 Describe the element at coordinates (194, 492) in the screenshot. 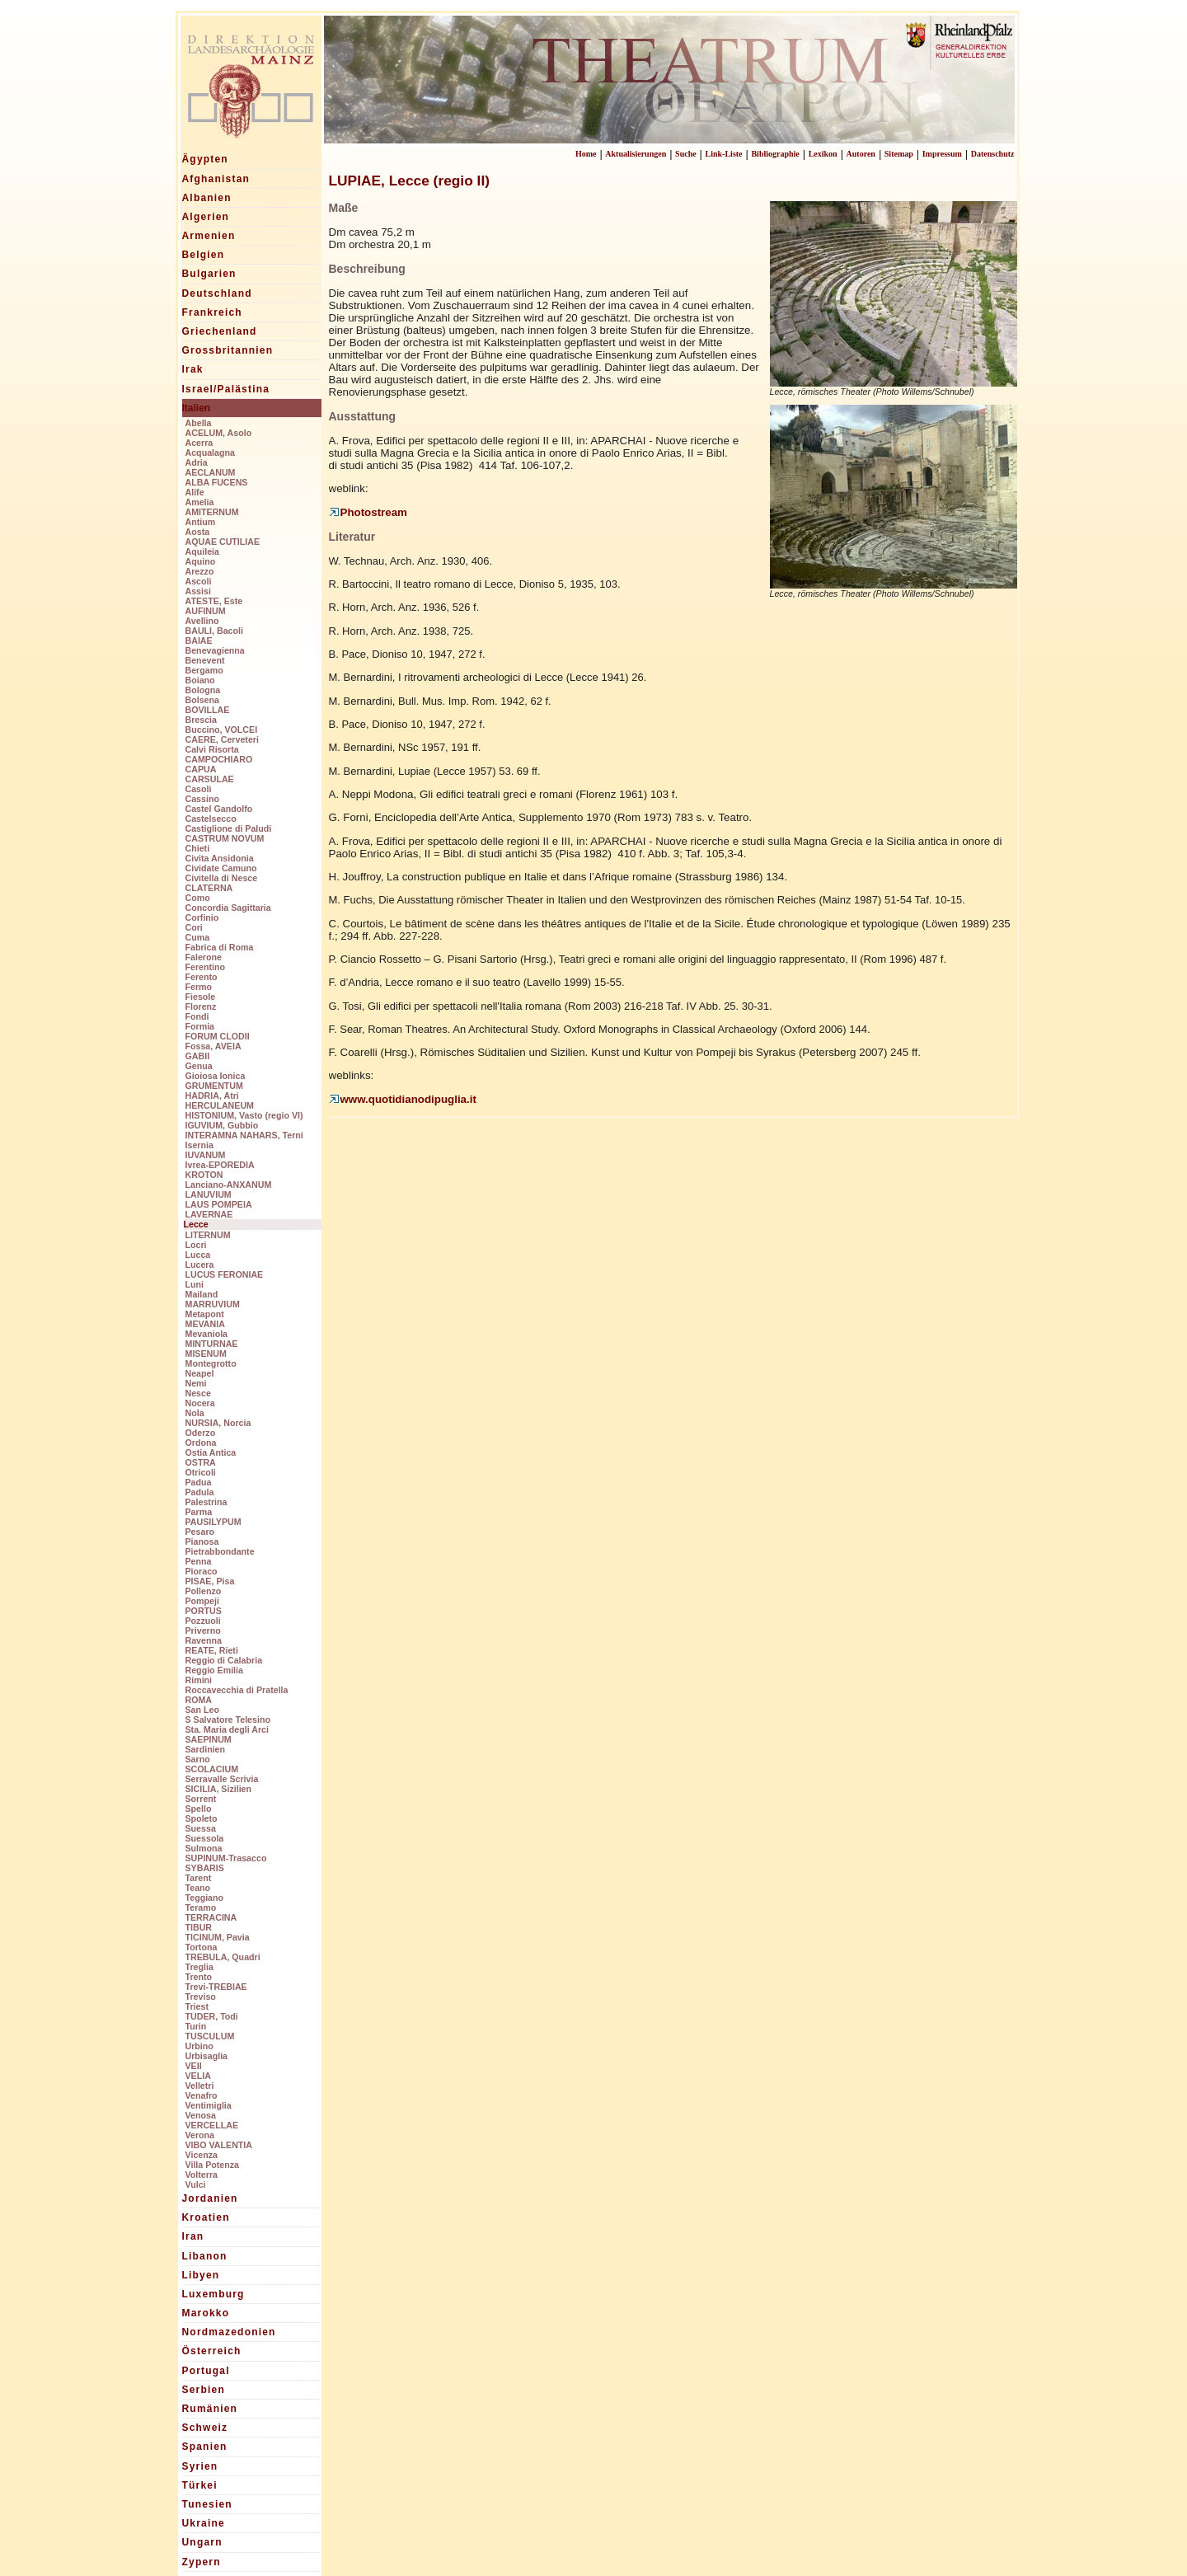

I see `Alife` at that location.